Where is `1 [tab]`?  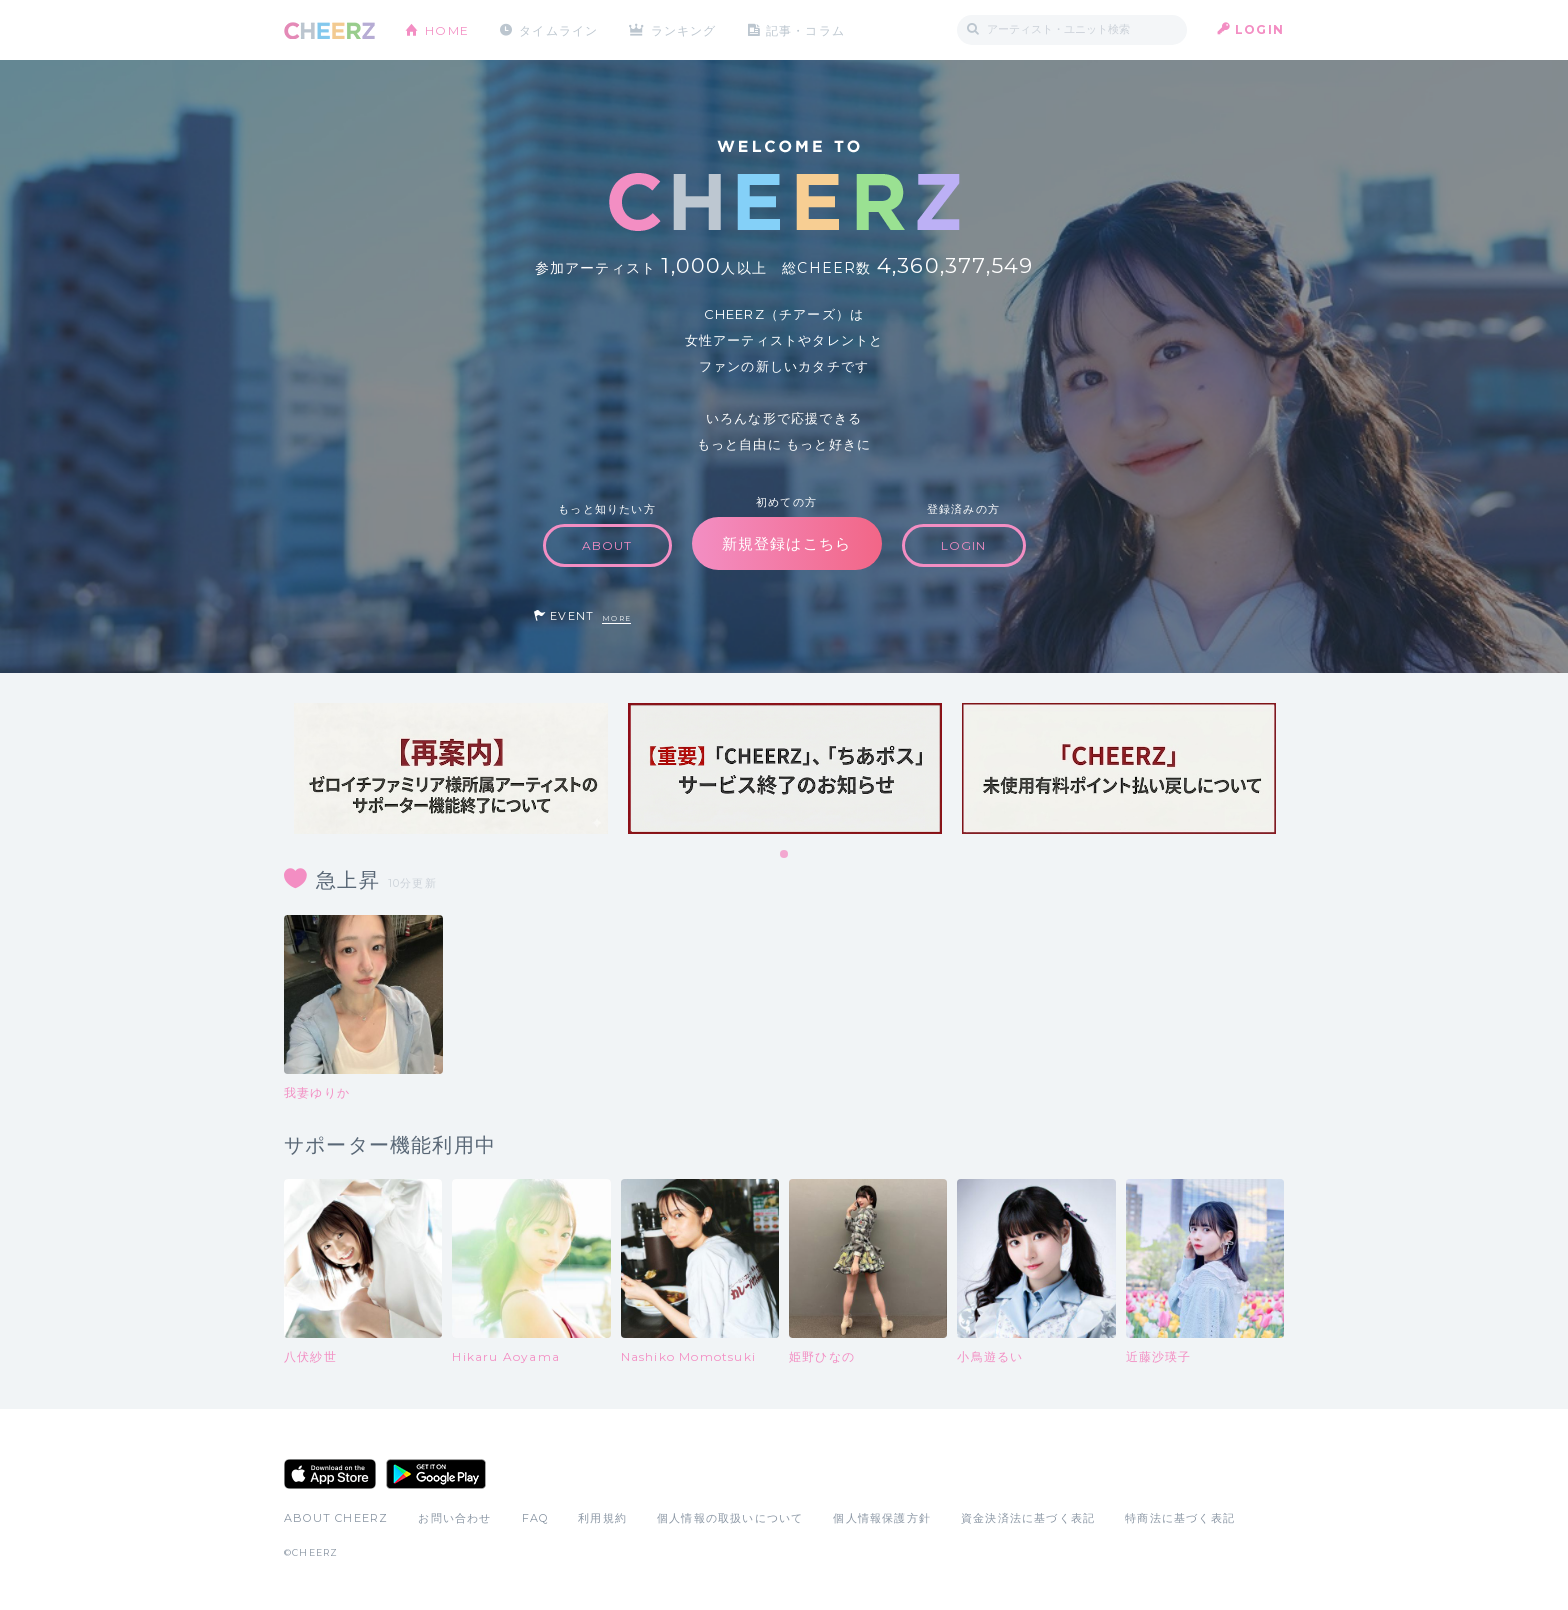 1 [tab] is located at coordinates (785, 855).